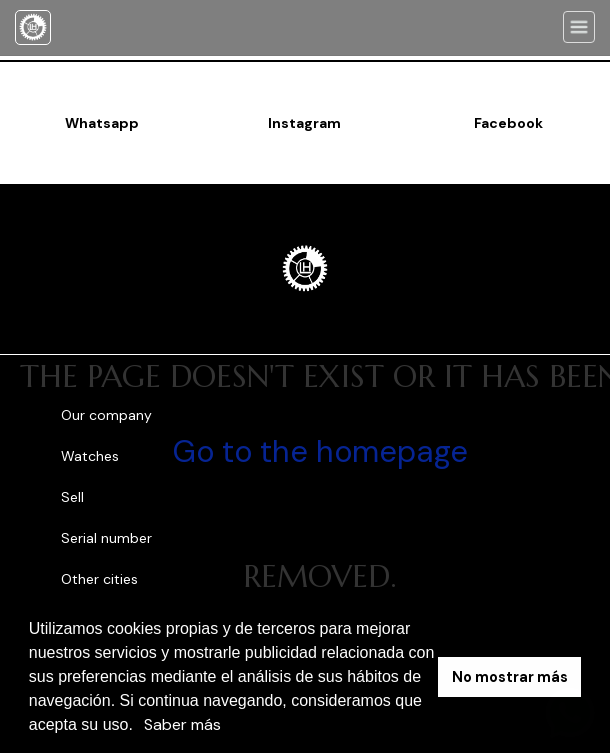 Image resolution: width=610 pixels, height=753 pixels. I want to click on Serial number, so click(106, 538).